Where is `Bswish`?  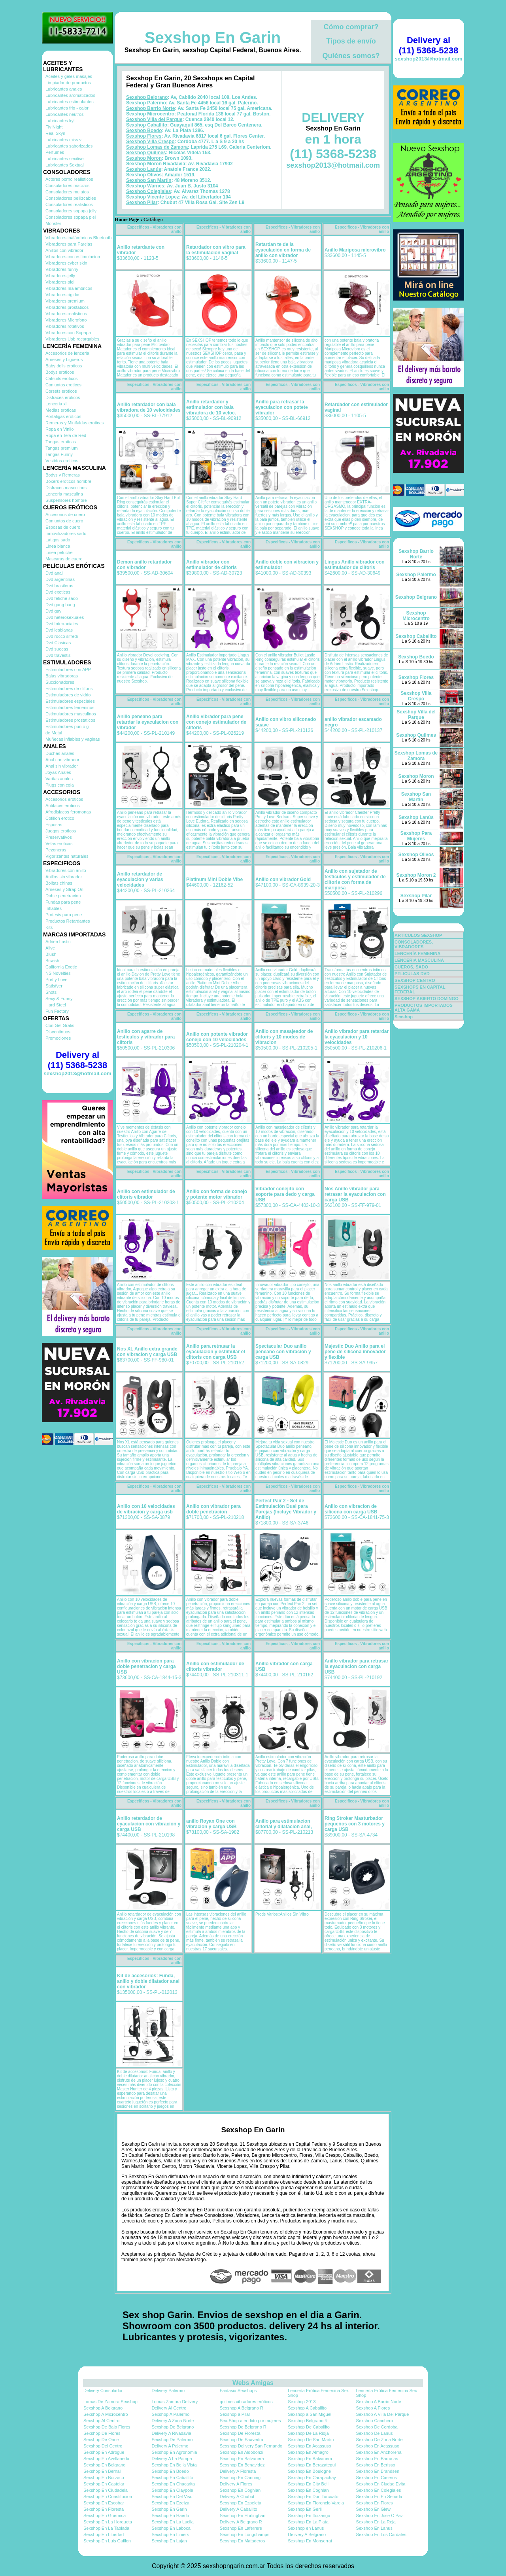 Bswish is located at coordinates (52, 960).